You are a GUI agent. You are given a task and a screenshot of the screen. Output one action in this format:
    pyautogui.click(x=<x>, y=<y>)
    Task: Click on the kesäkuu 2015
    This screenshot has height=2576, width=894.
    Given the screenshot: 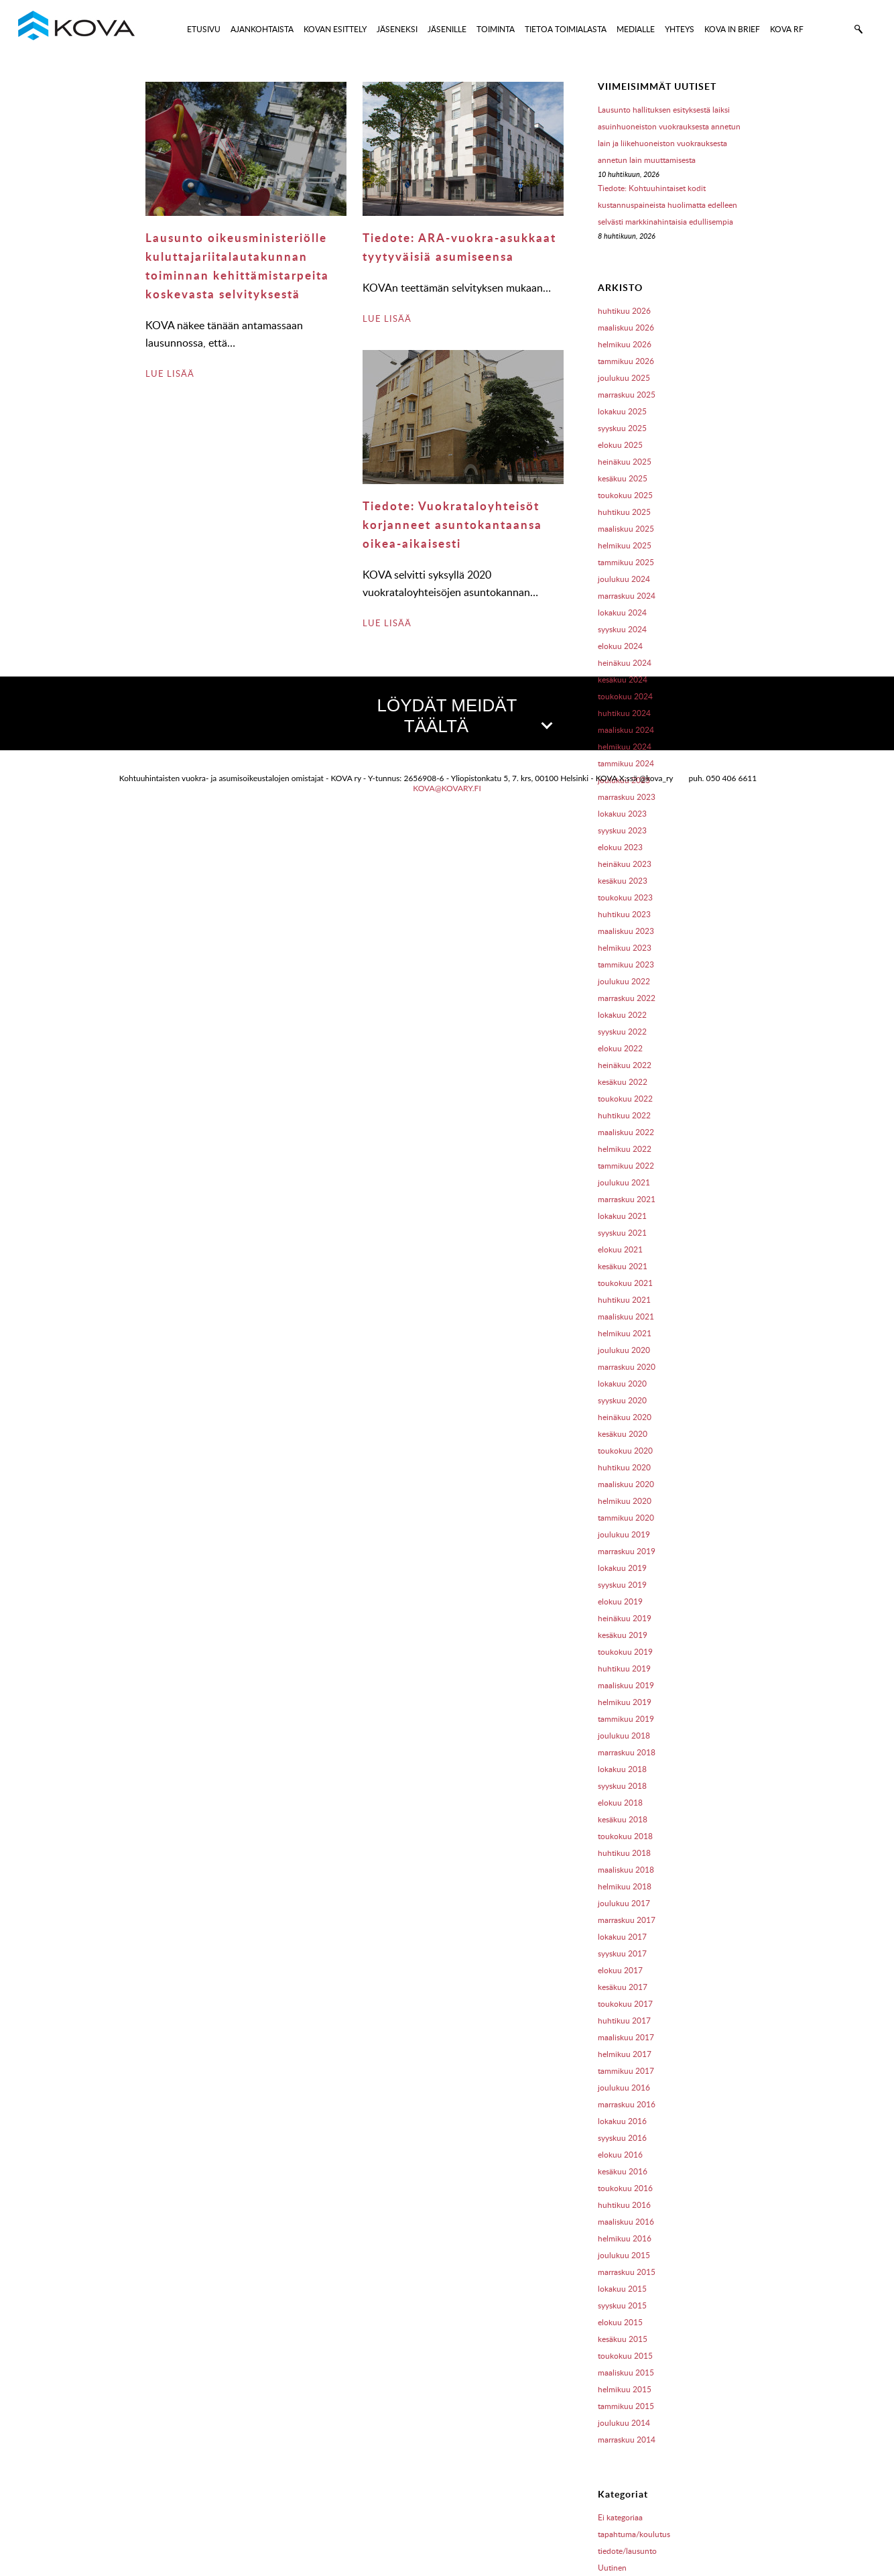 What is the action you would take?
    pyautogui.click(x=622, y=2339)
    